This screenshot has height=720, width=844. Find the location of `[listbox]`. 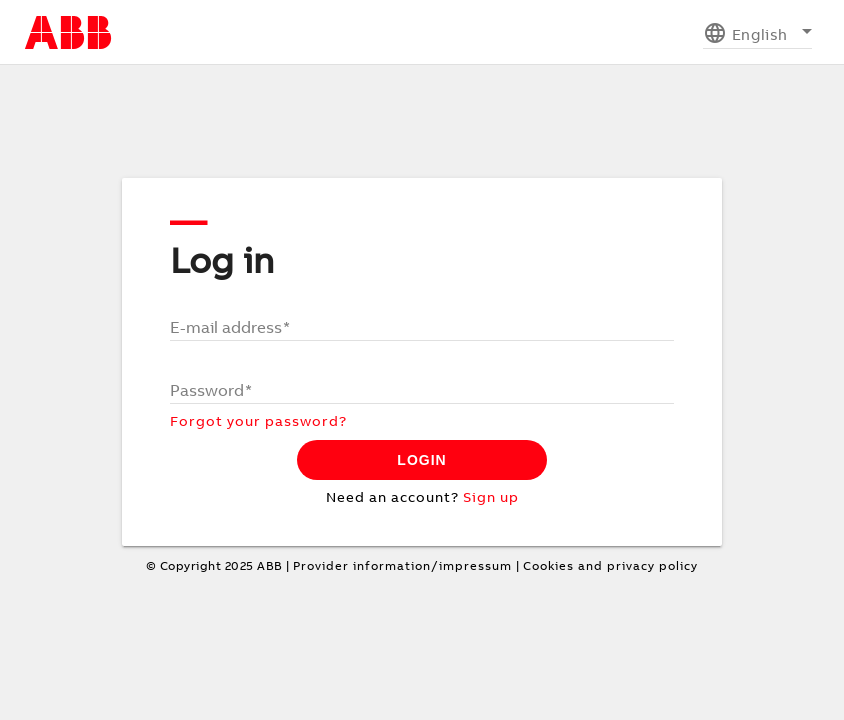

[listbox] is located at coordinates (757, 32).